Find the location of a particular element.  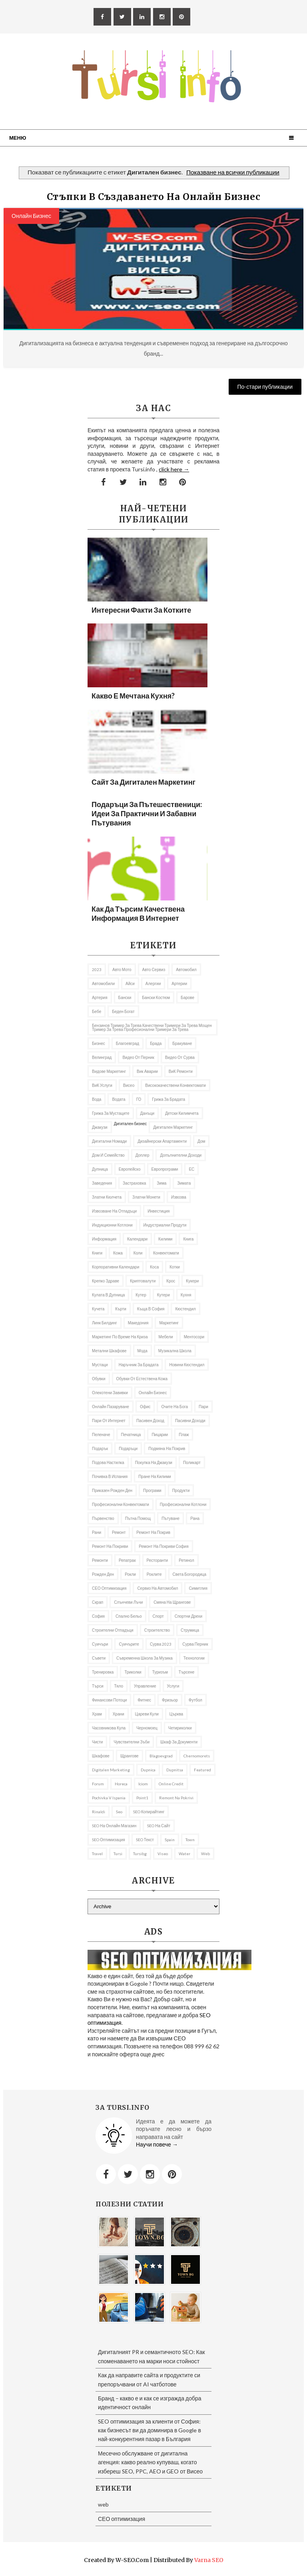

Видео от Перник is located at coordinates (138, 1057).